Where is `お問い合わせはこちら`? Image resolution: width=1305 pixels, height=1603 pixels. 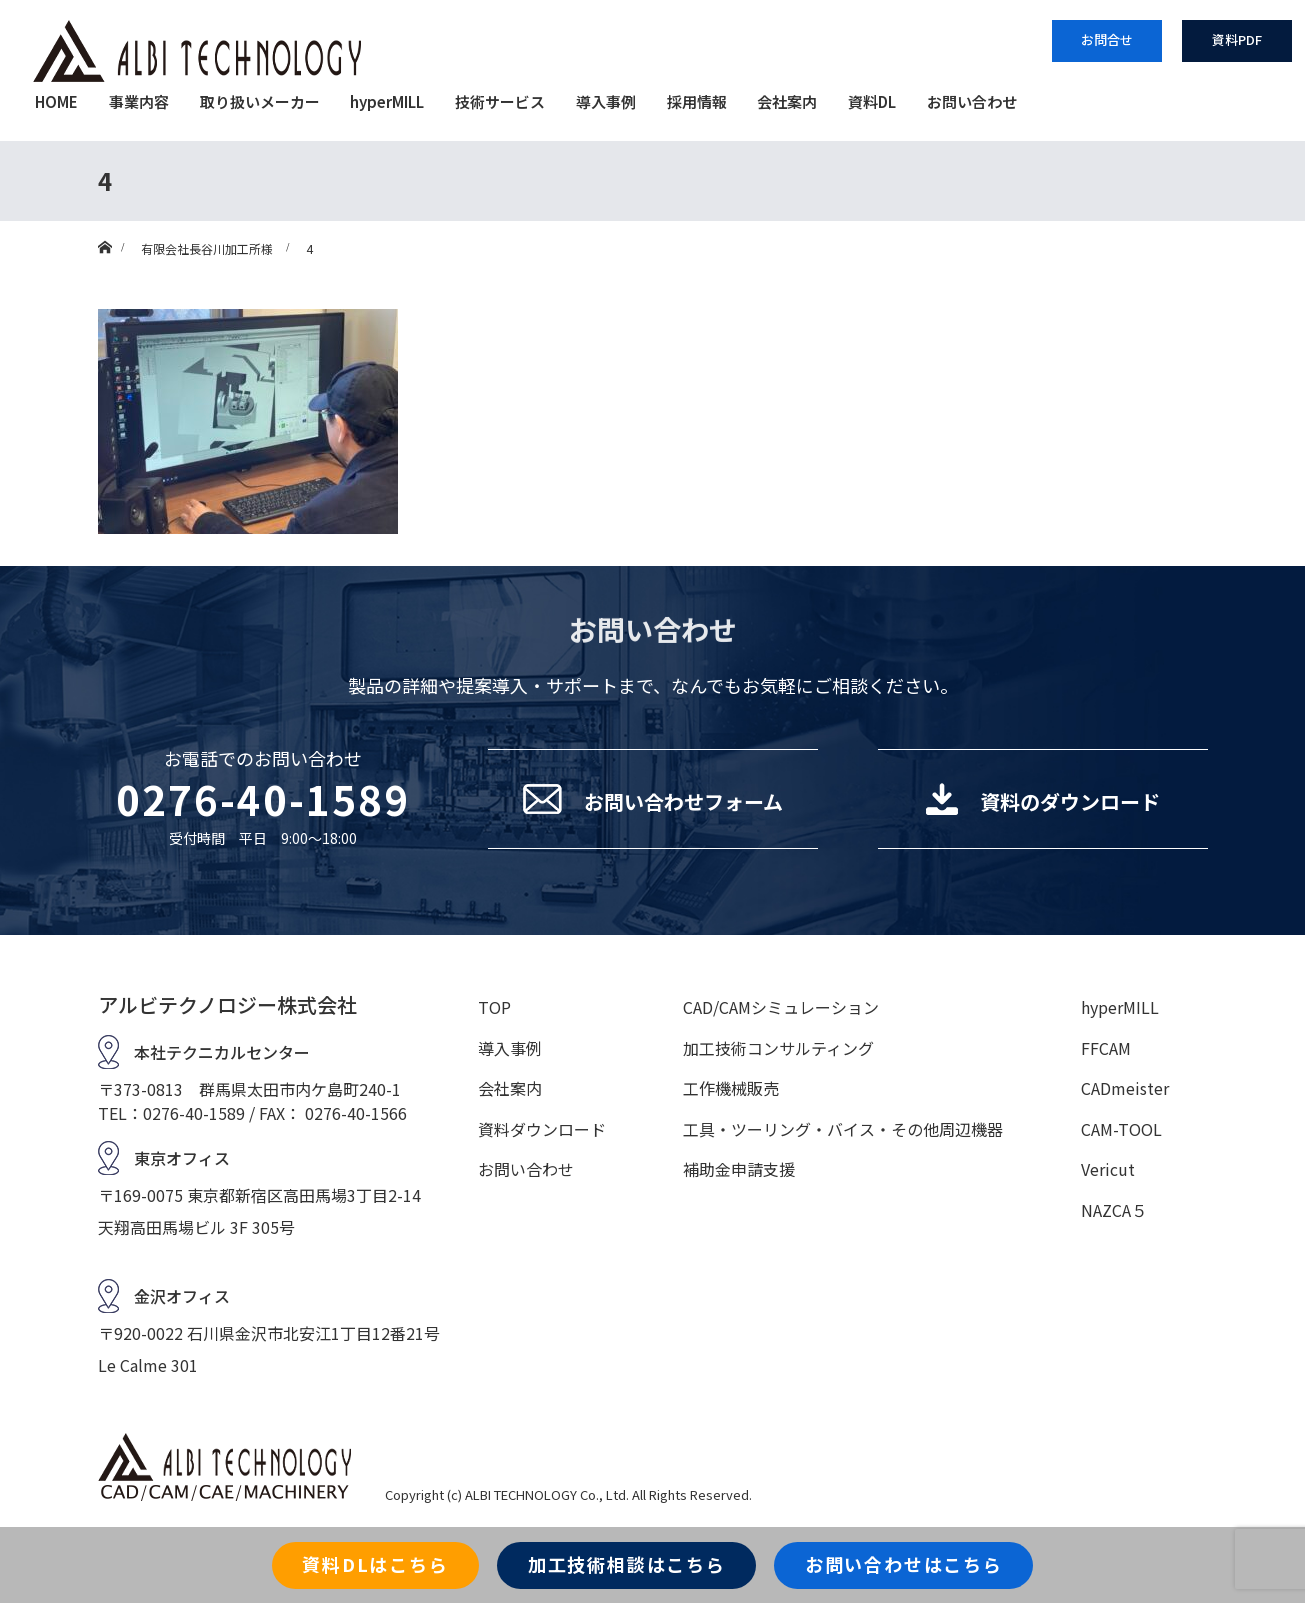 お問い合わせはこちら is located at coordinates (904, 1564).